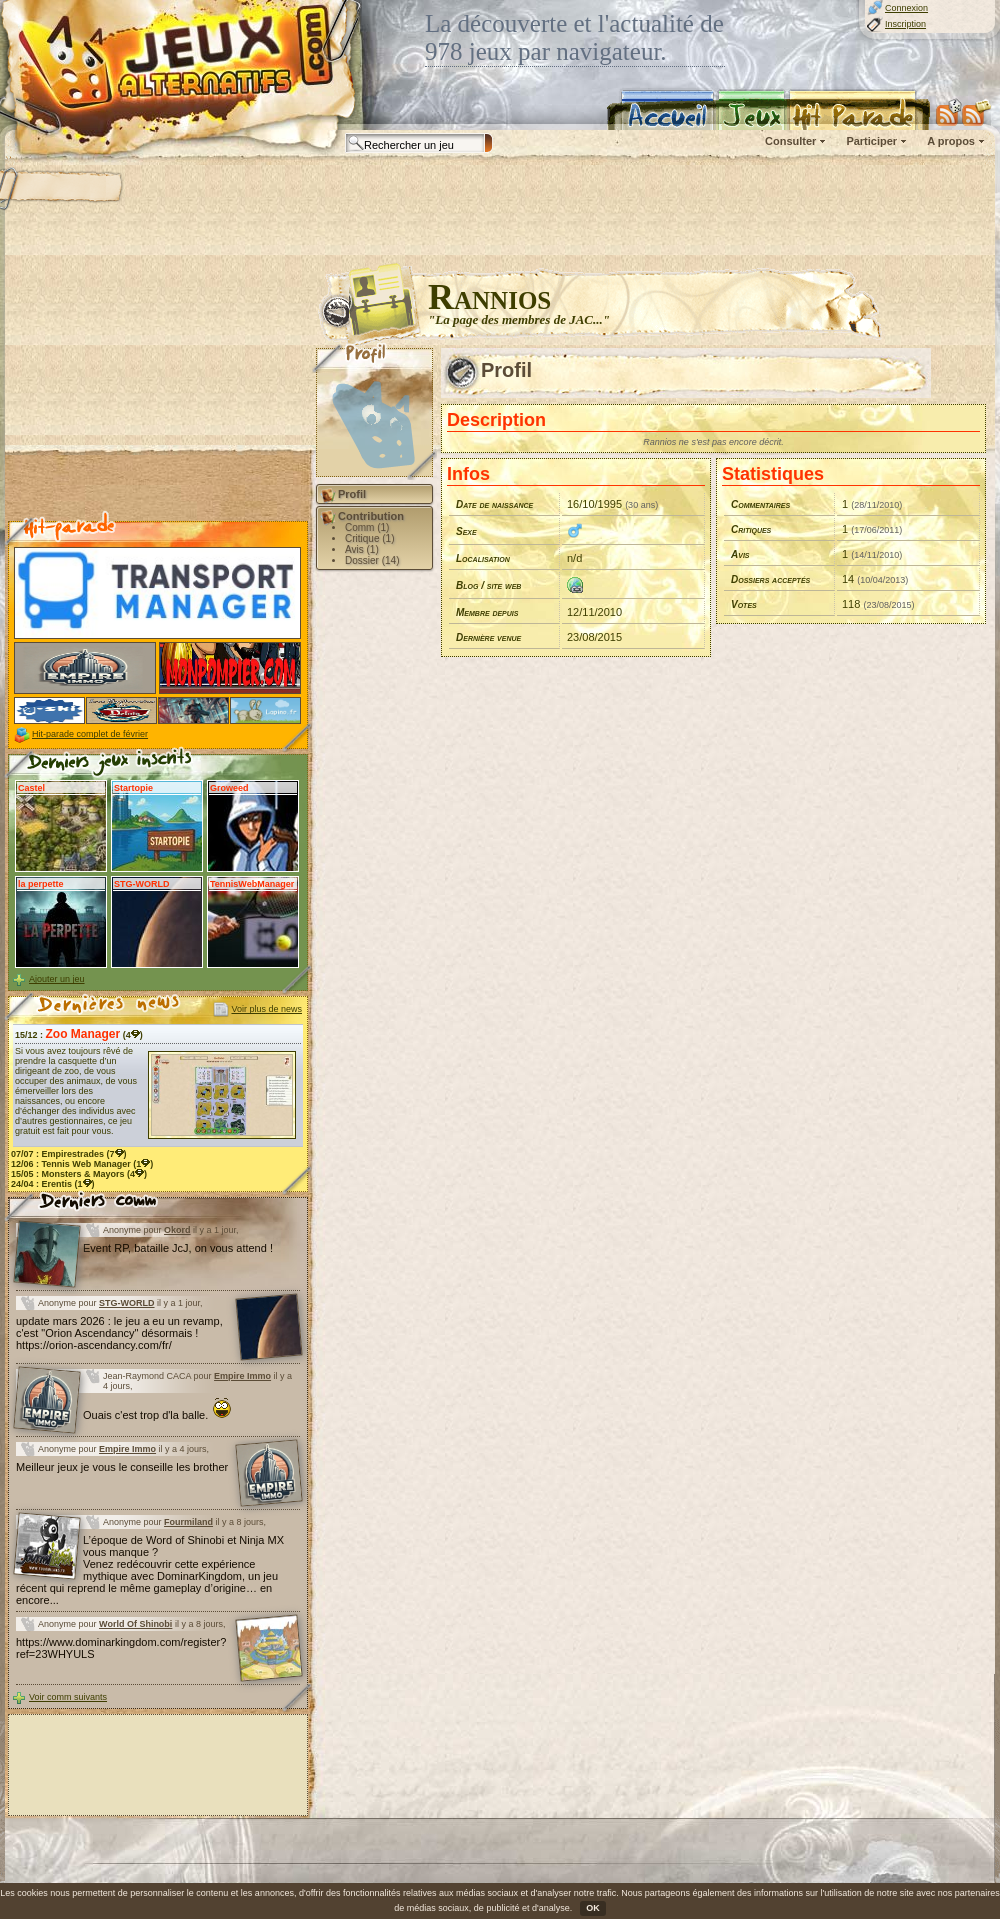 This screenshot has height=1919, width=1000. Describe the element at coordinates (760, 504) in the screenshot. I see `Commentaires` at that location.